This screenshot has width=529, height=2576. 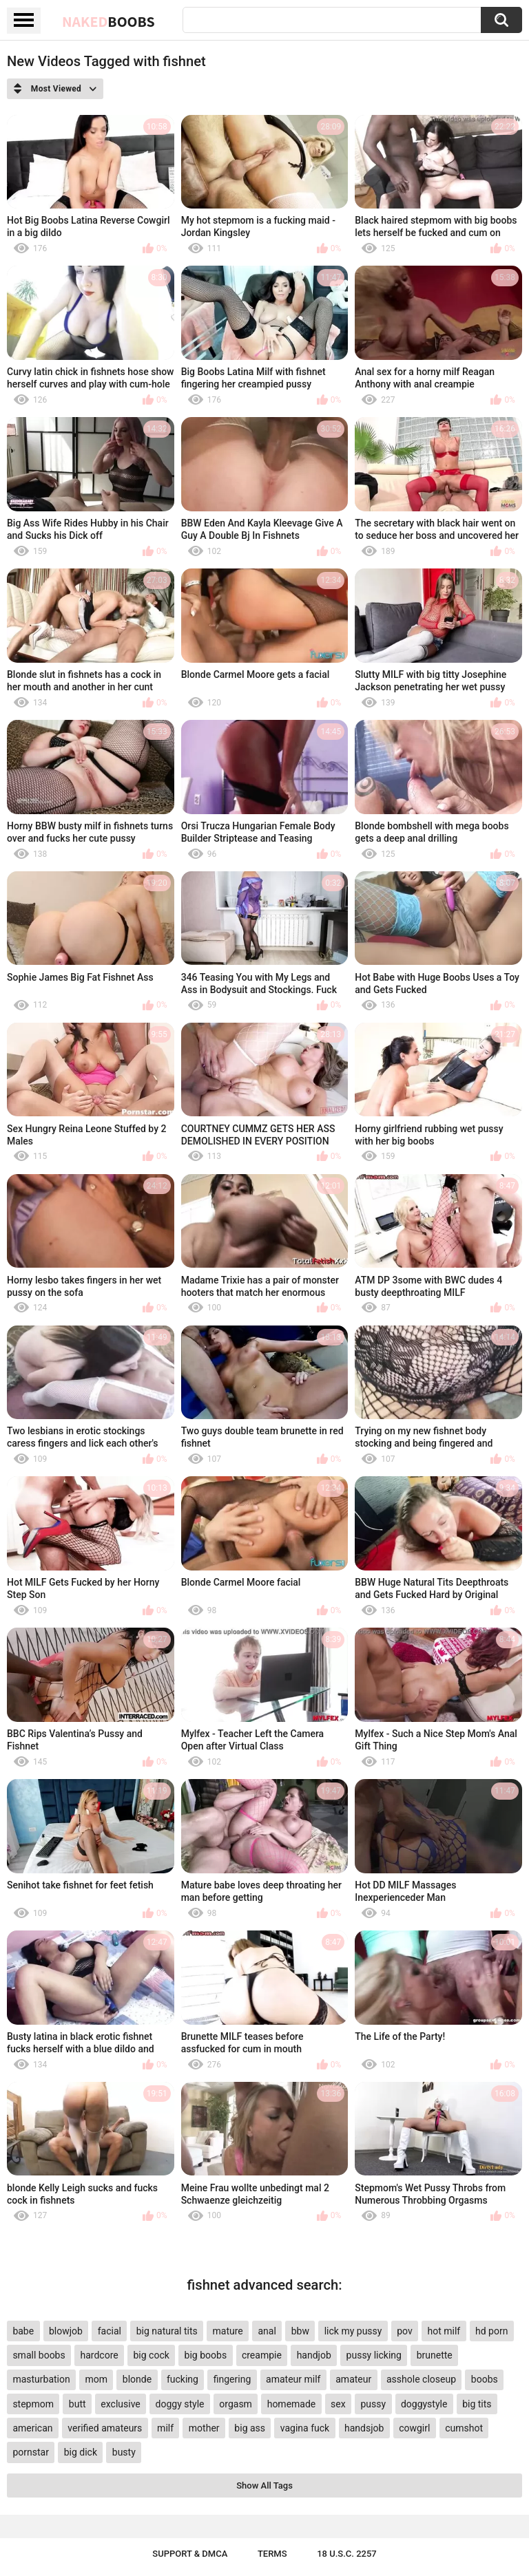 I want to click on homemade, so click(x=291, y=2403).